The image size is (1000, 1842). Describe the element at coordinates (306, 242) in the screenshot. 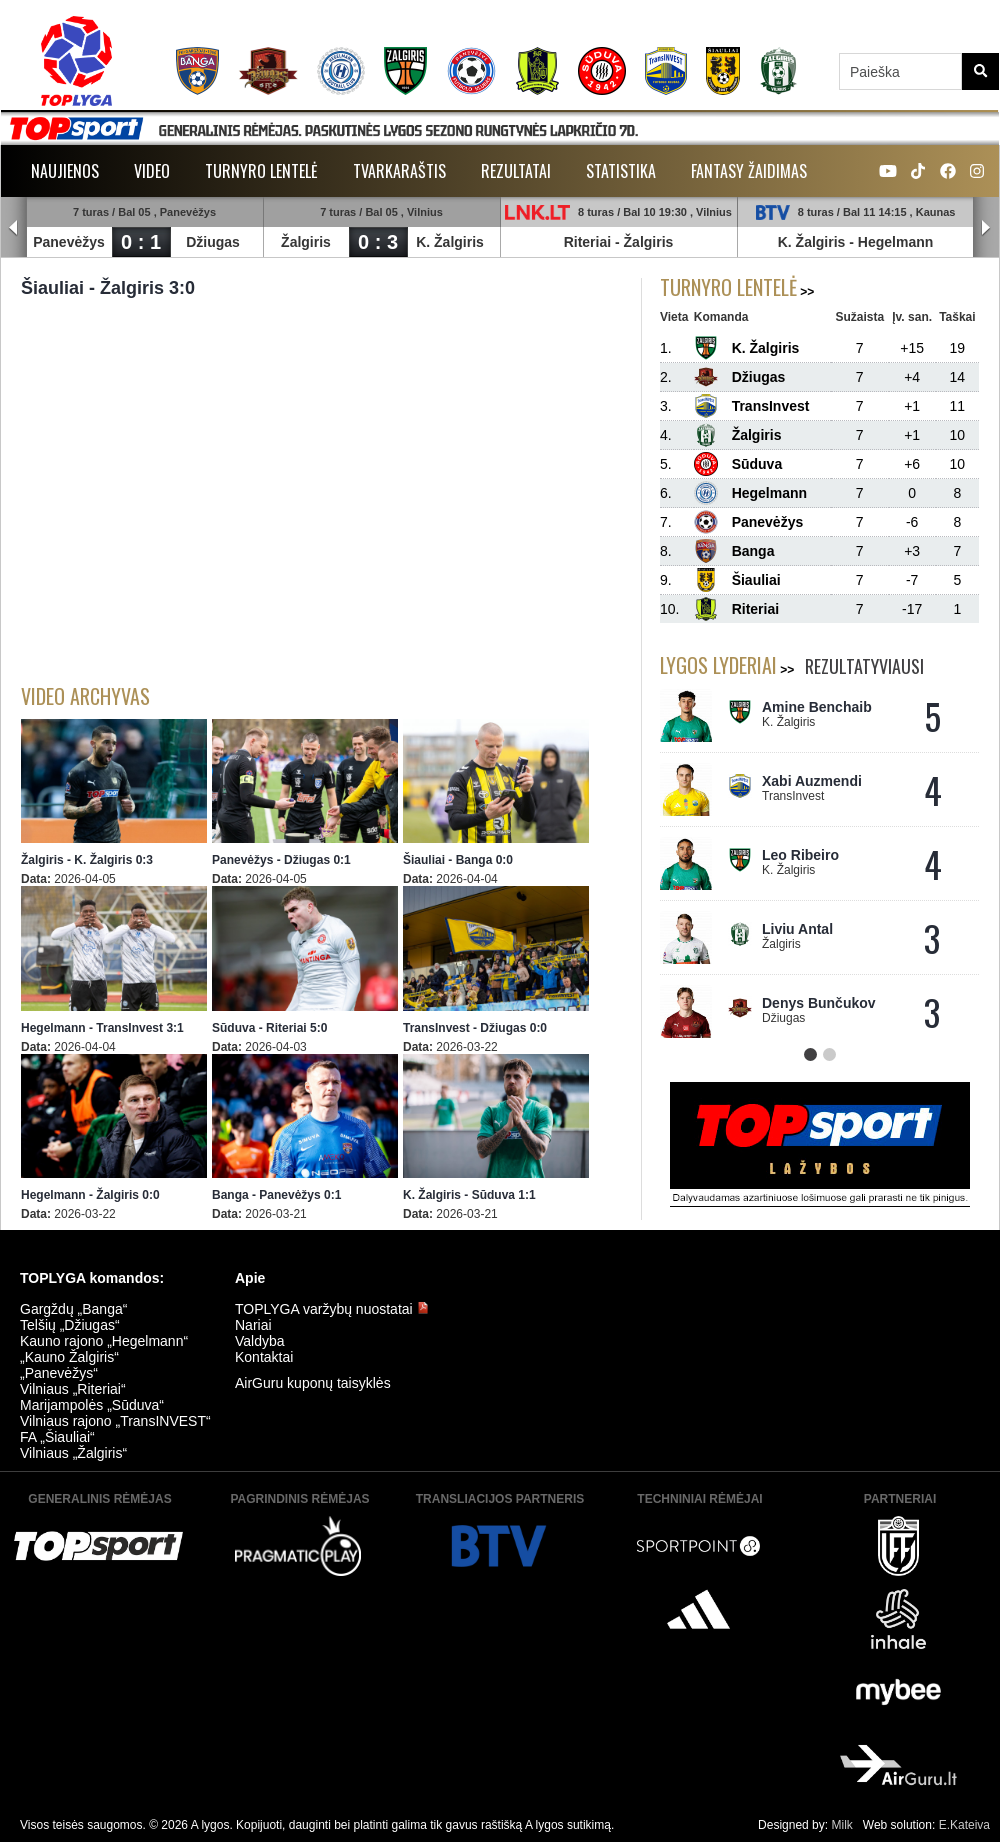

I see `Žalgiris` at that location.